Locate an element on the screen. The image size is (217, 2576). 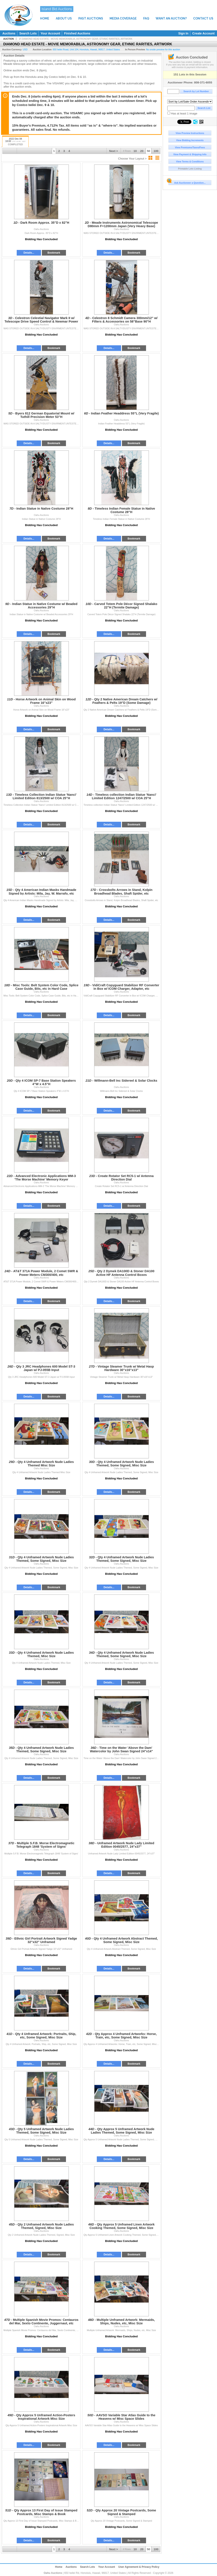
, , , , is located at coordinates (86, 49).